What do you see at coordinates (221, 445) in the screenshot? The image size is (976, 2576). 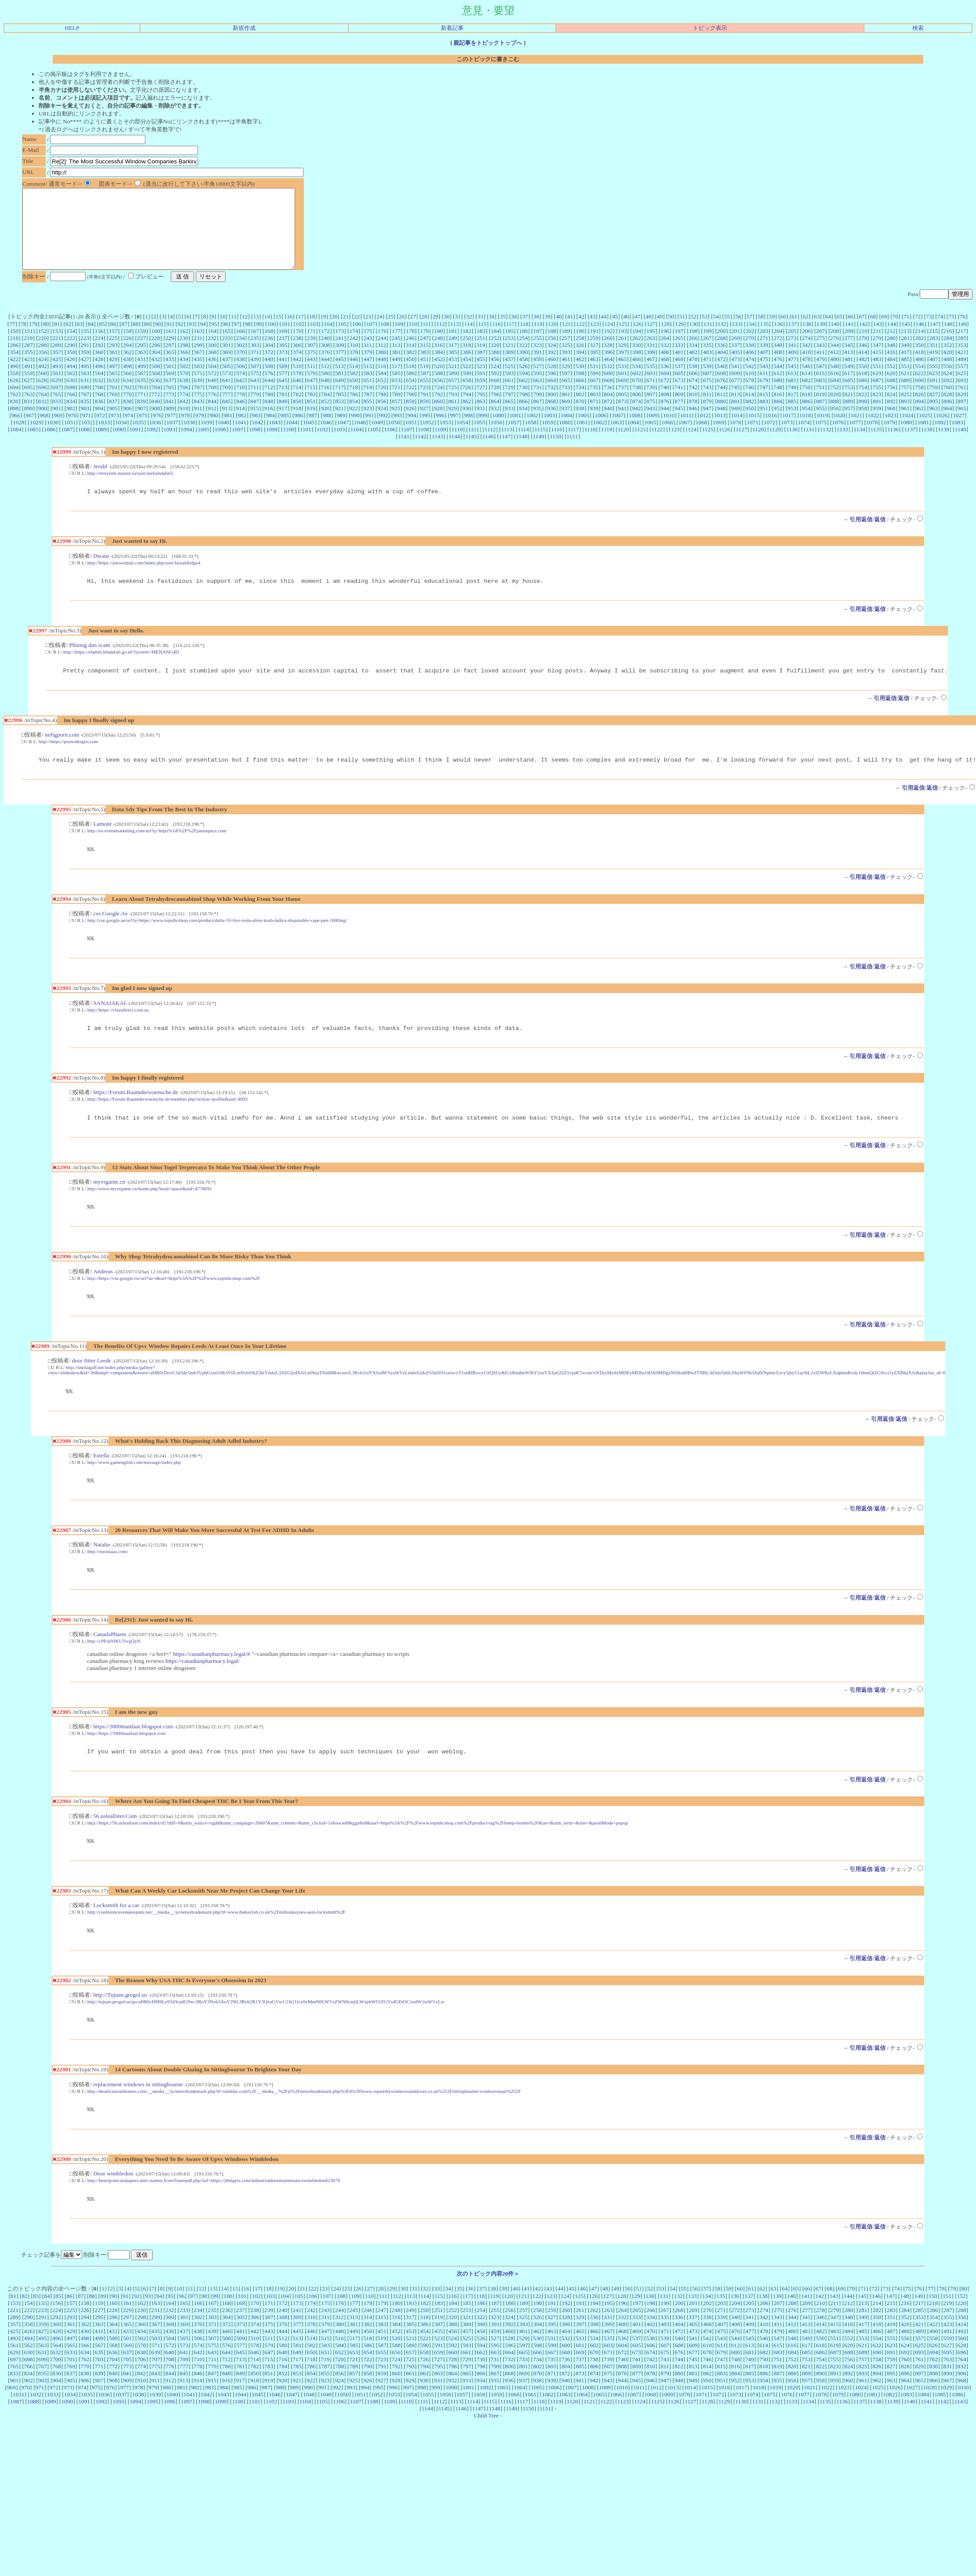 I see `1096` at bounding box center [221, 445].